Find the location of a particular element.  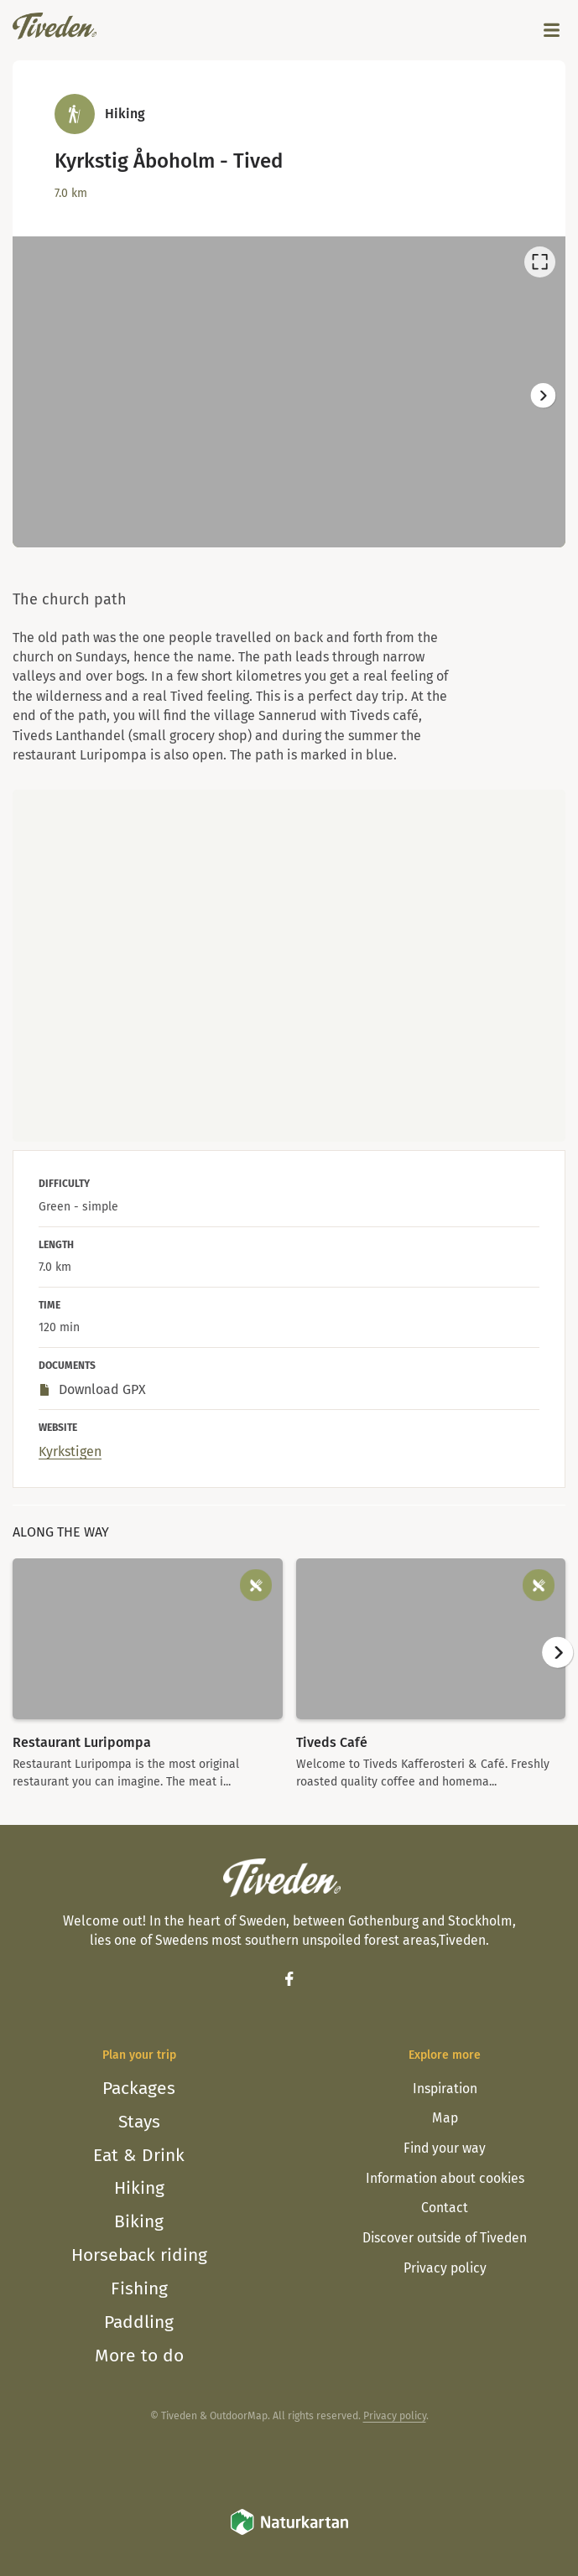

Information about cookies is located at coordinates (445, 2178).